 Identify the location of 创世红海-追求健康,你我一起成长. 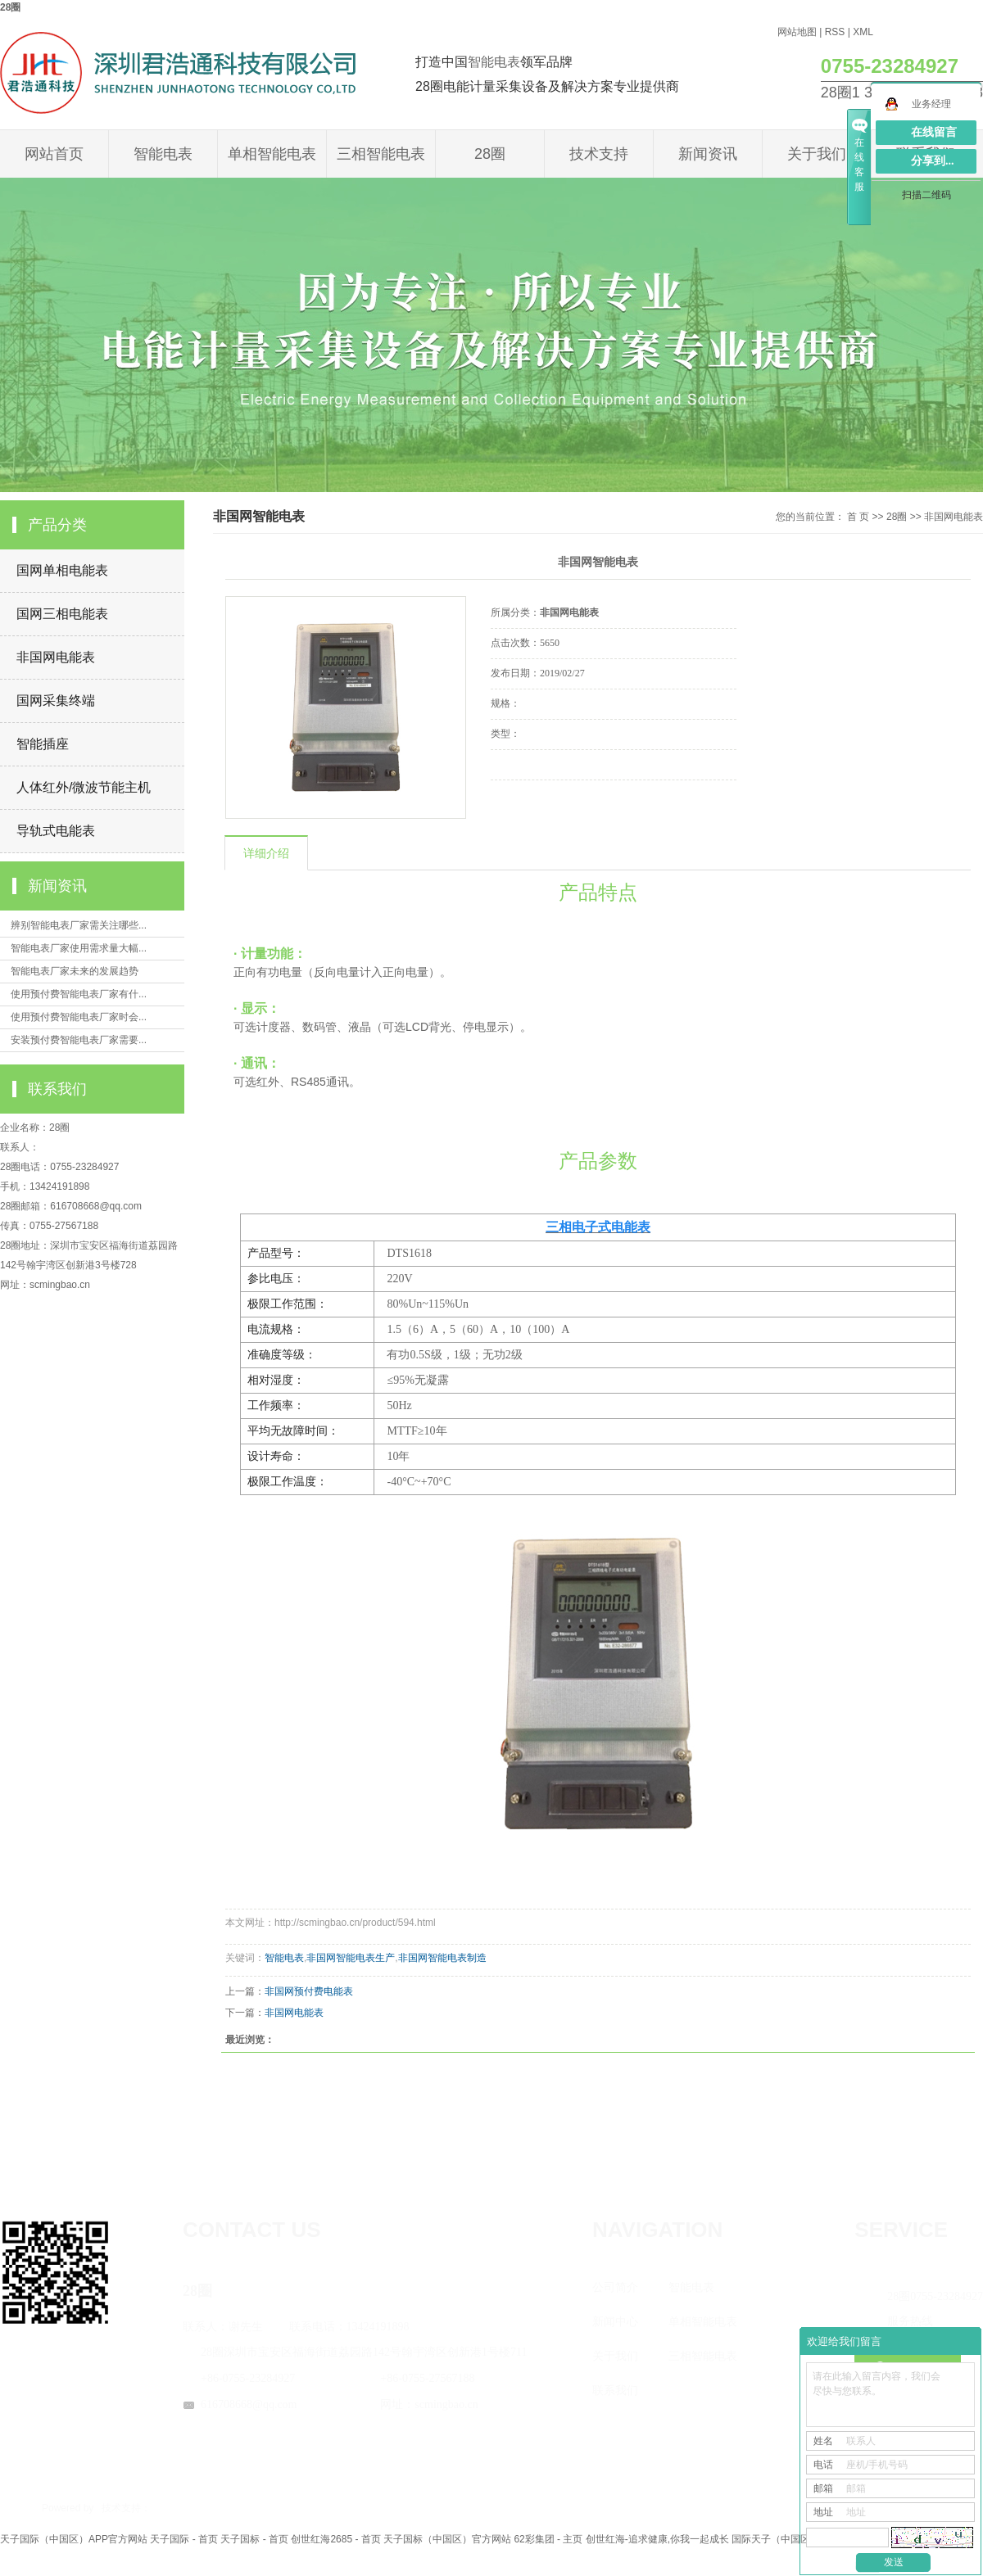
(657, 2539).